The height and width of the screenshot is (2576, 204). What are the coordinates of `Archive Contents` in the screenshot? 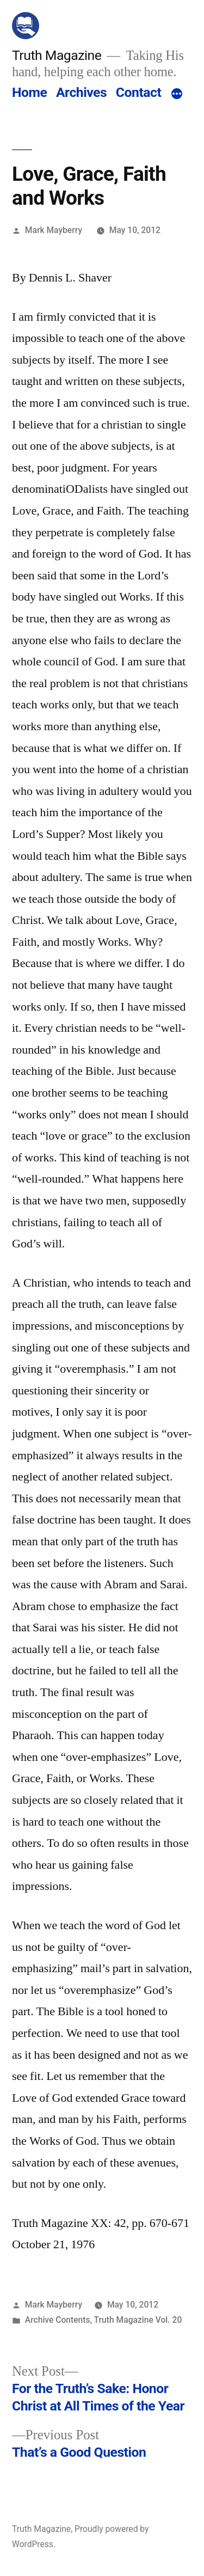 It's located at (57, 2320).